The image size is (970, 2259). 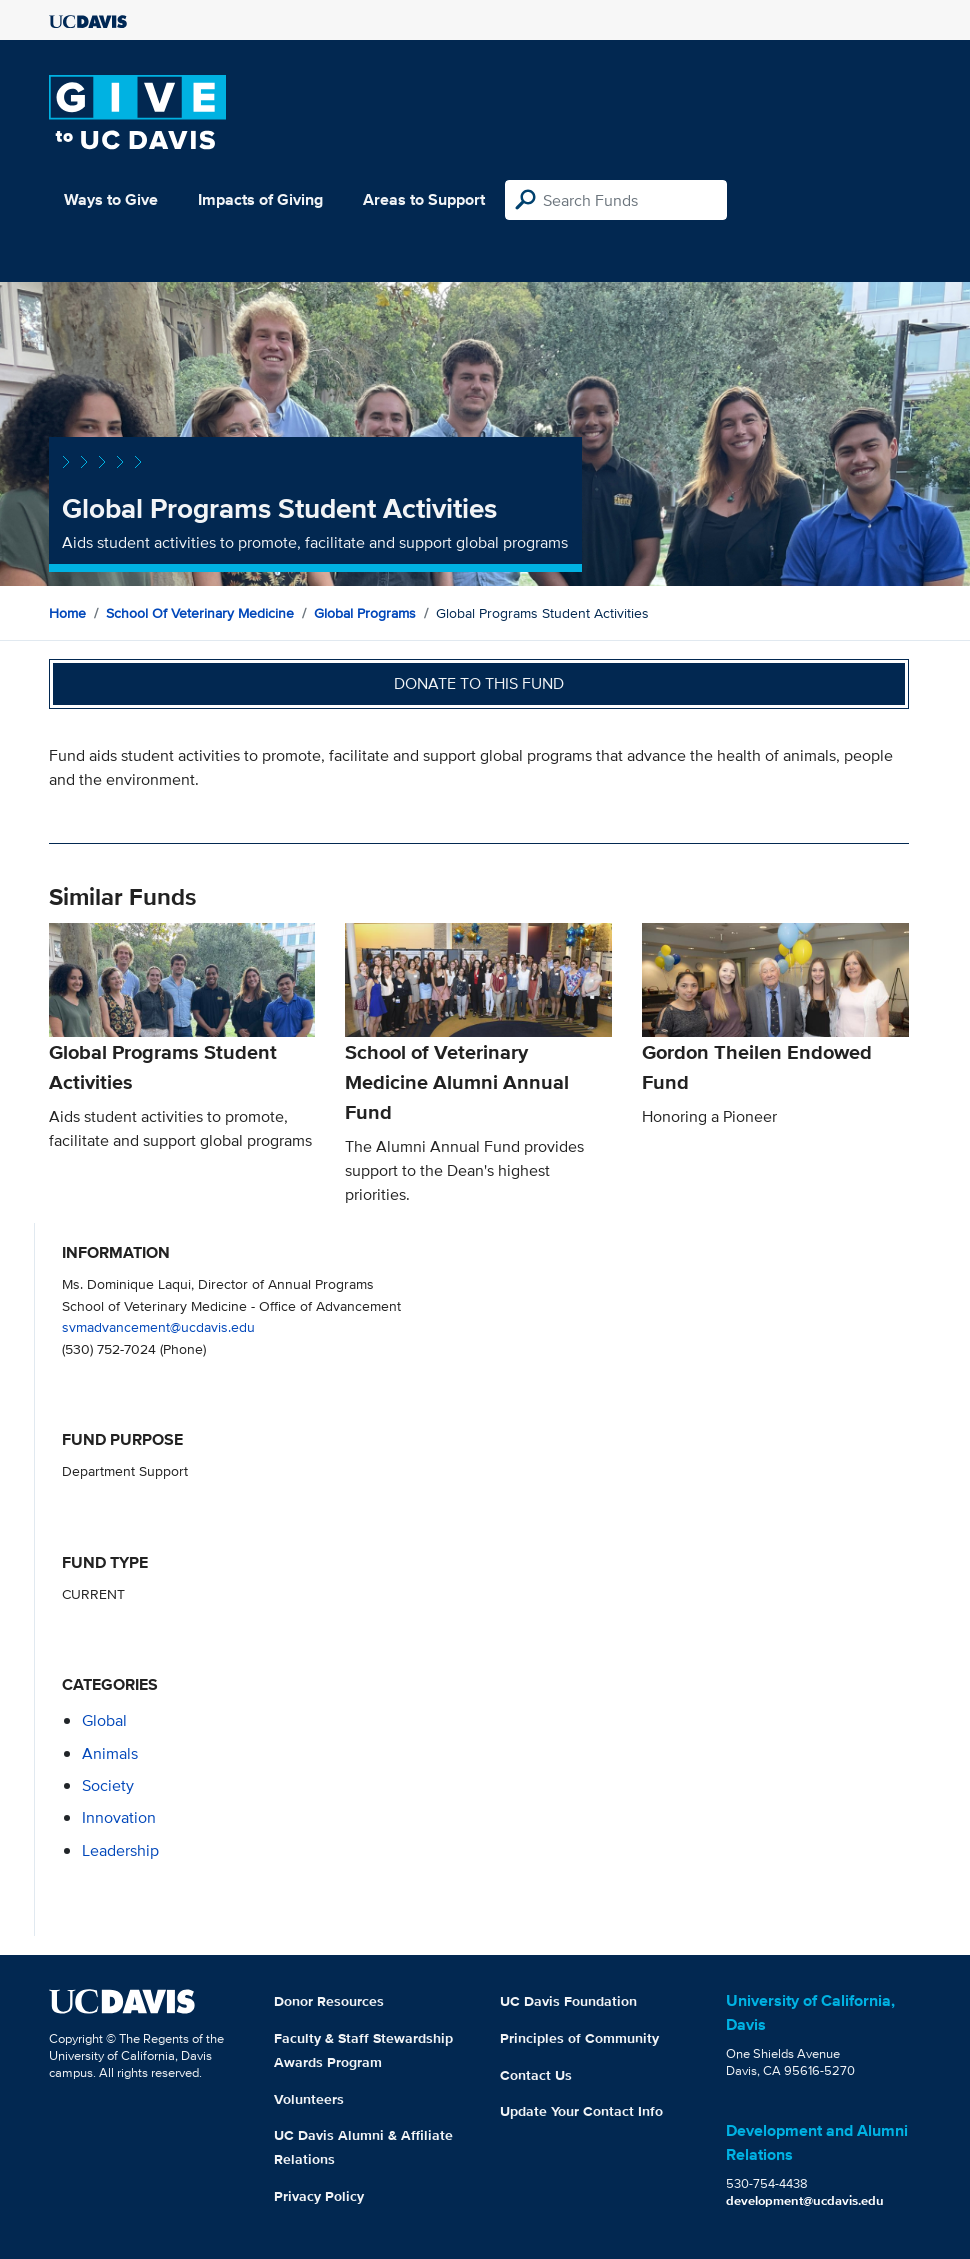 I want to click on leadership, so click(x=120, y=1850).